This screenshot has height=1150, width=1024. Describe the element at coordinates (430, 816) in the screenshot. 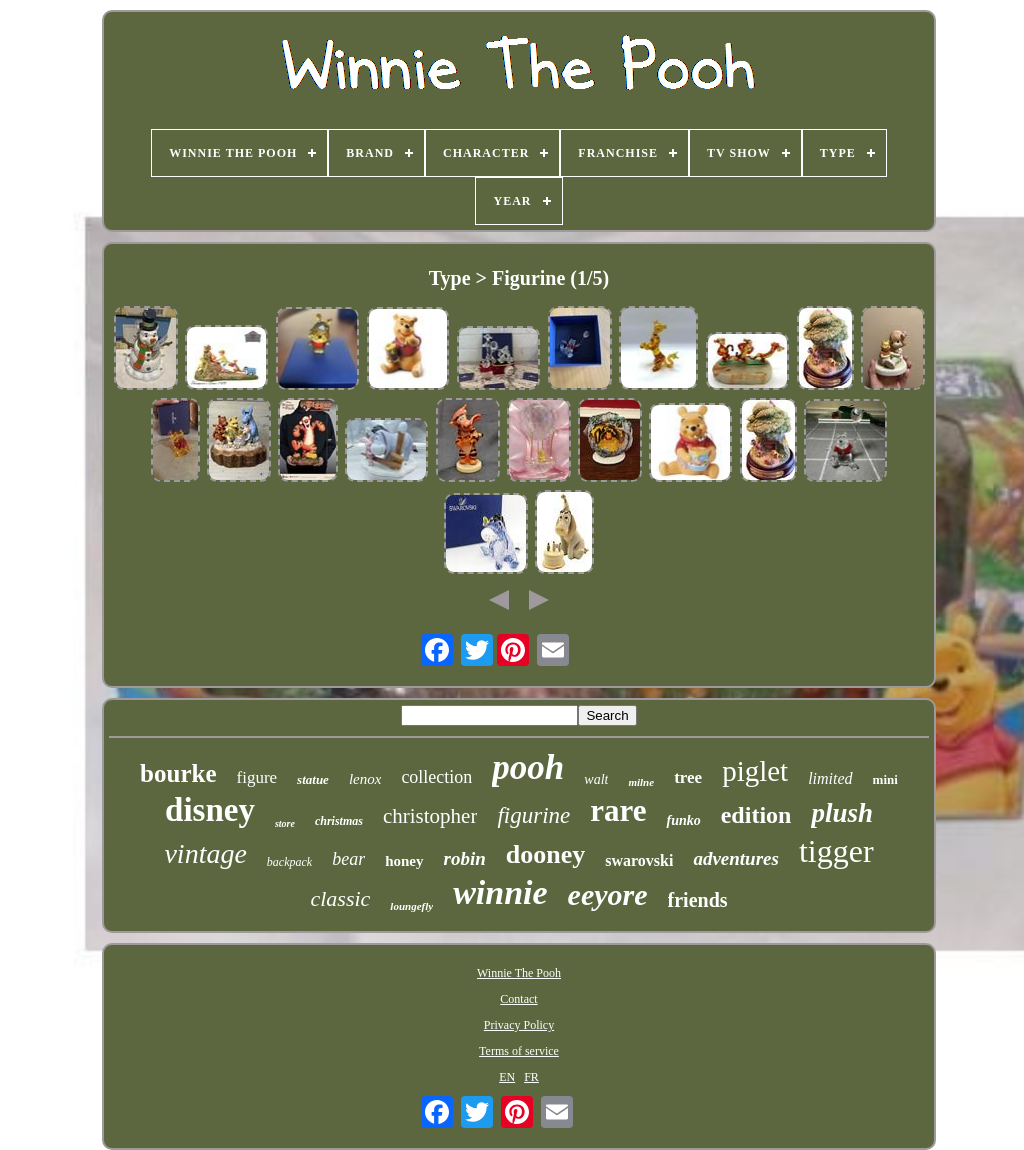

I see `christopher` at that location.